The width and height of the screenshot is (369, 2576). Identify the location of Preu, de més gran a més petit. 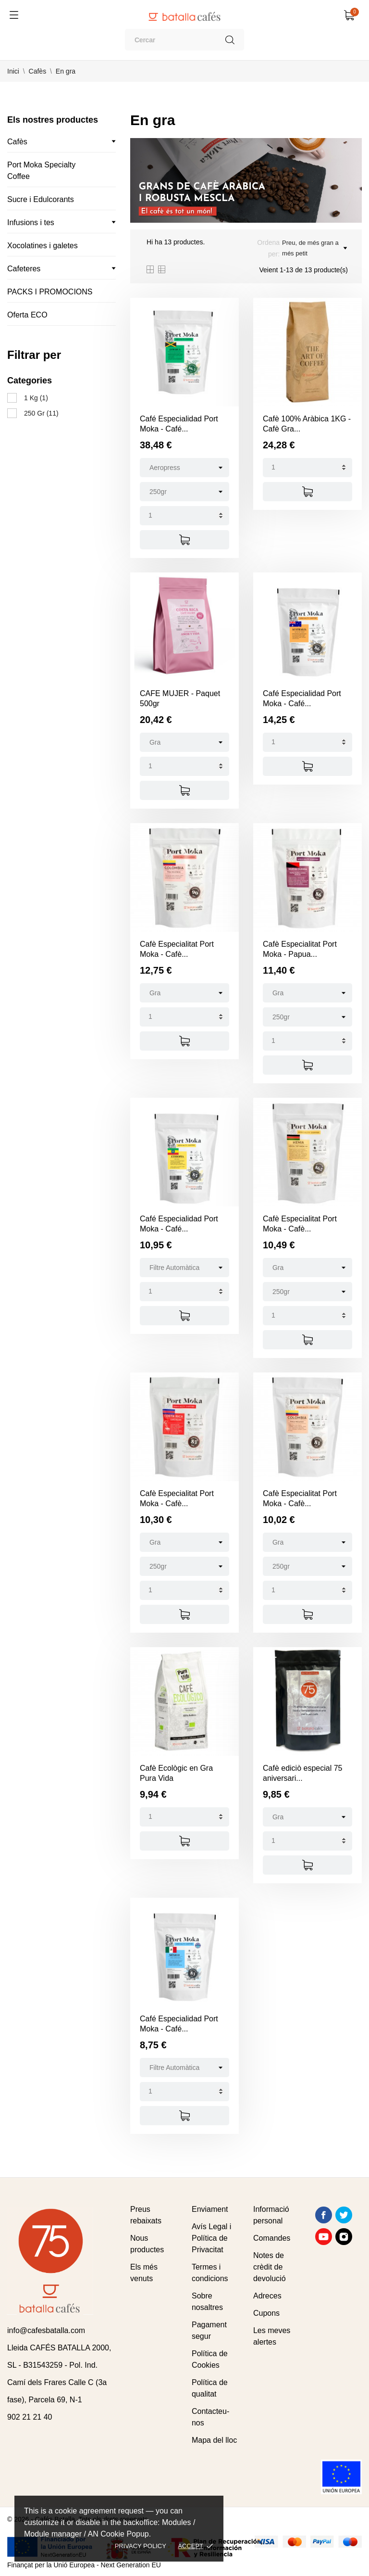
(314, 248).